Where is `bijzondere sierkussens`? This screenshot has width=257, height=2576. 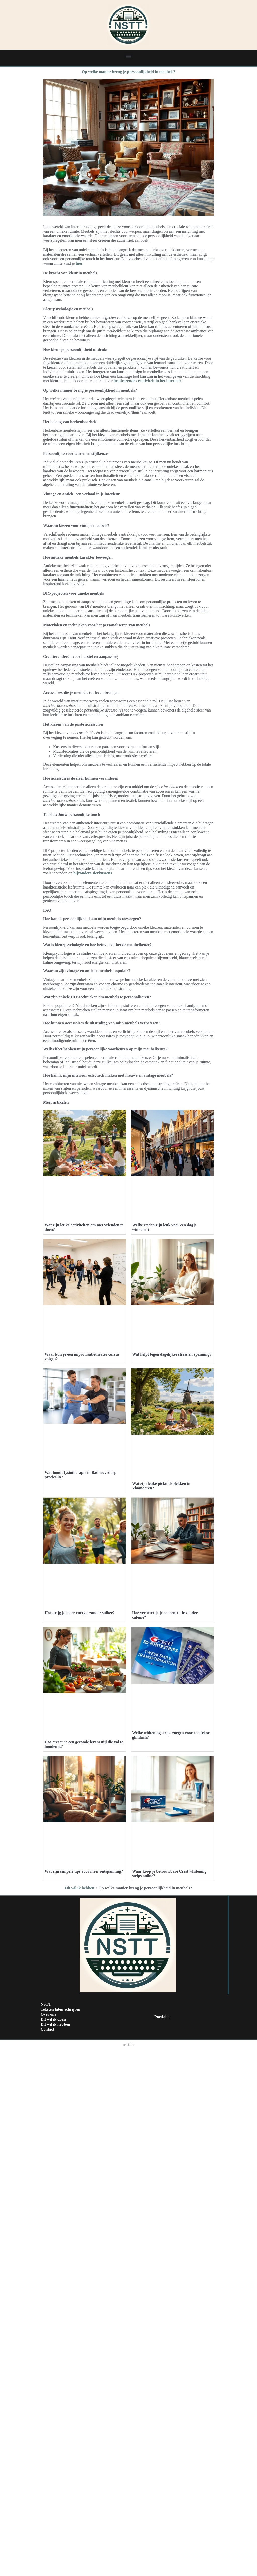
bijzondere sierkussens is located at coordinates (92, 873).